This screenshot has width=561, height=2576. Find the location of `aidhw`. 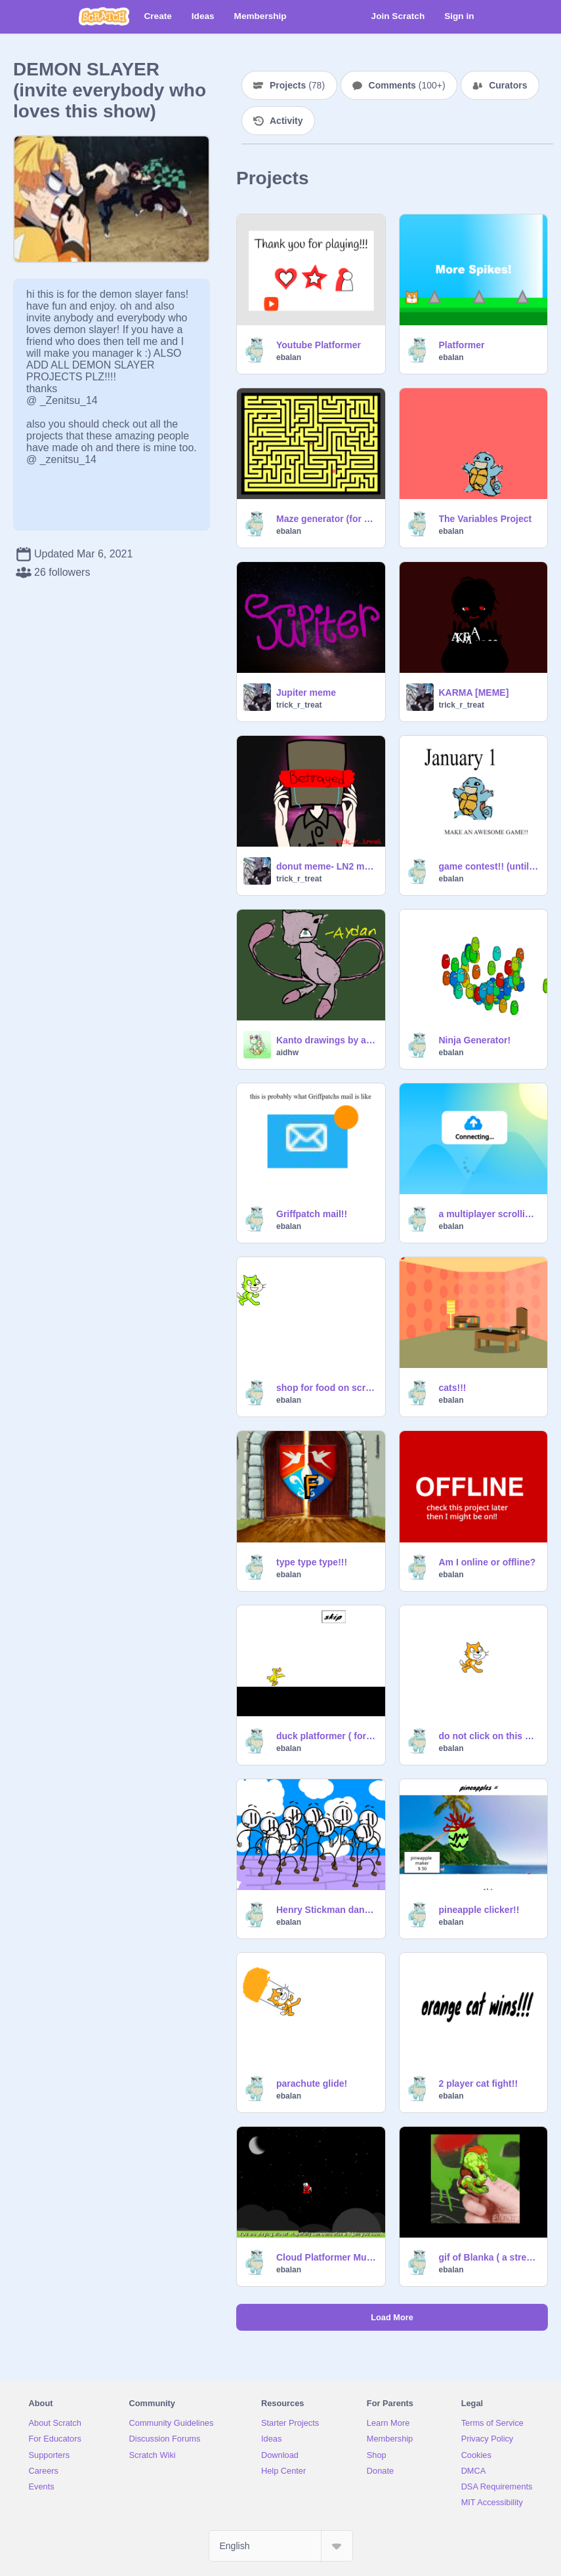

aidhw is located at coordinates (287, 1052).